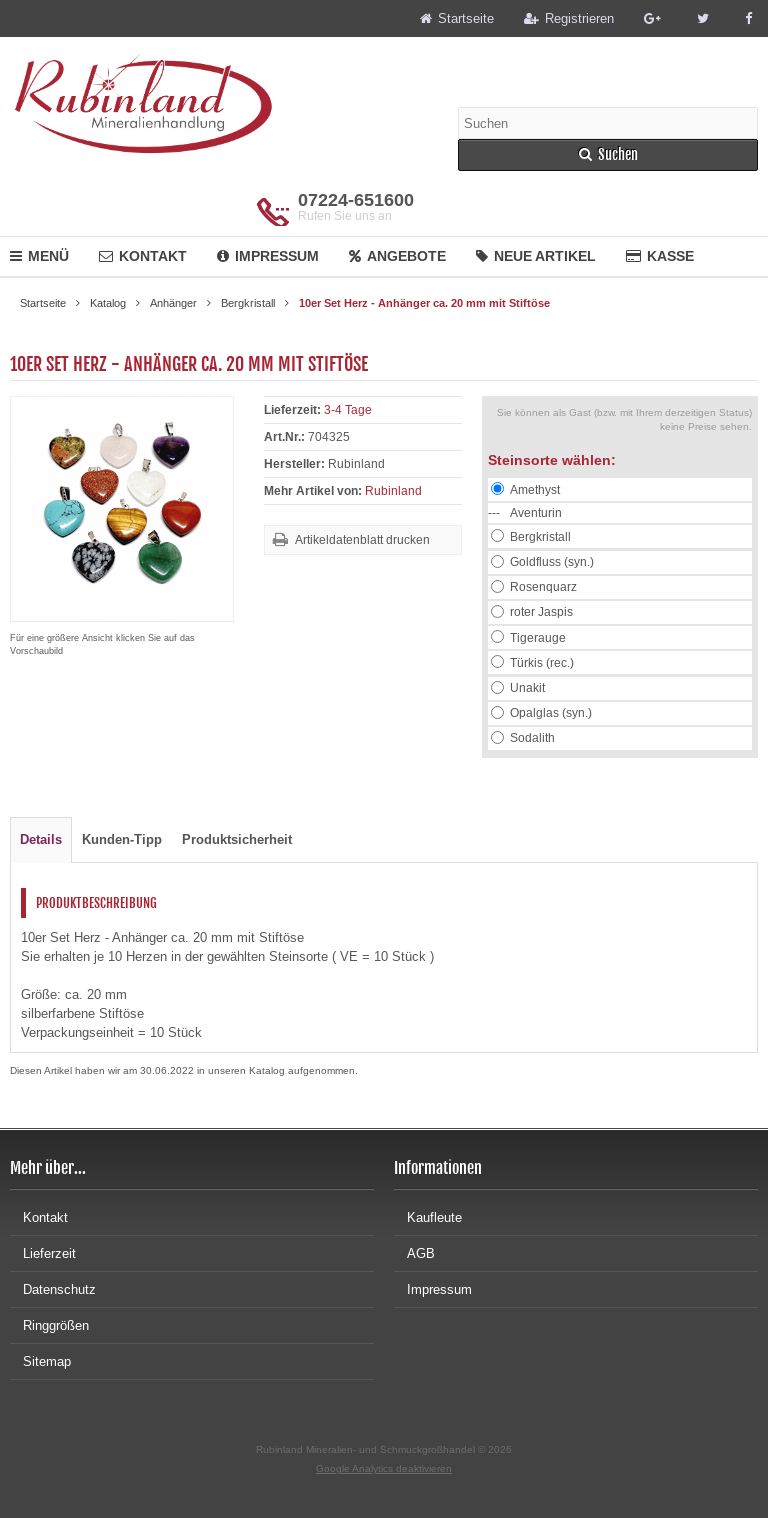 Image resolution: width=768 pixels, height=1518 pixels. Describe the element at coordinates (428, 1217) in the screenshot. I see `Kaufleute` at that location.